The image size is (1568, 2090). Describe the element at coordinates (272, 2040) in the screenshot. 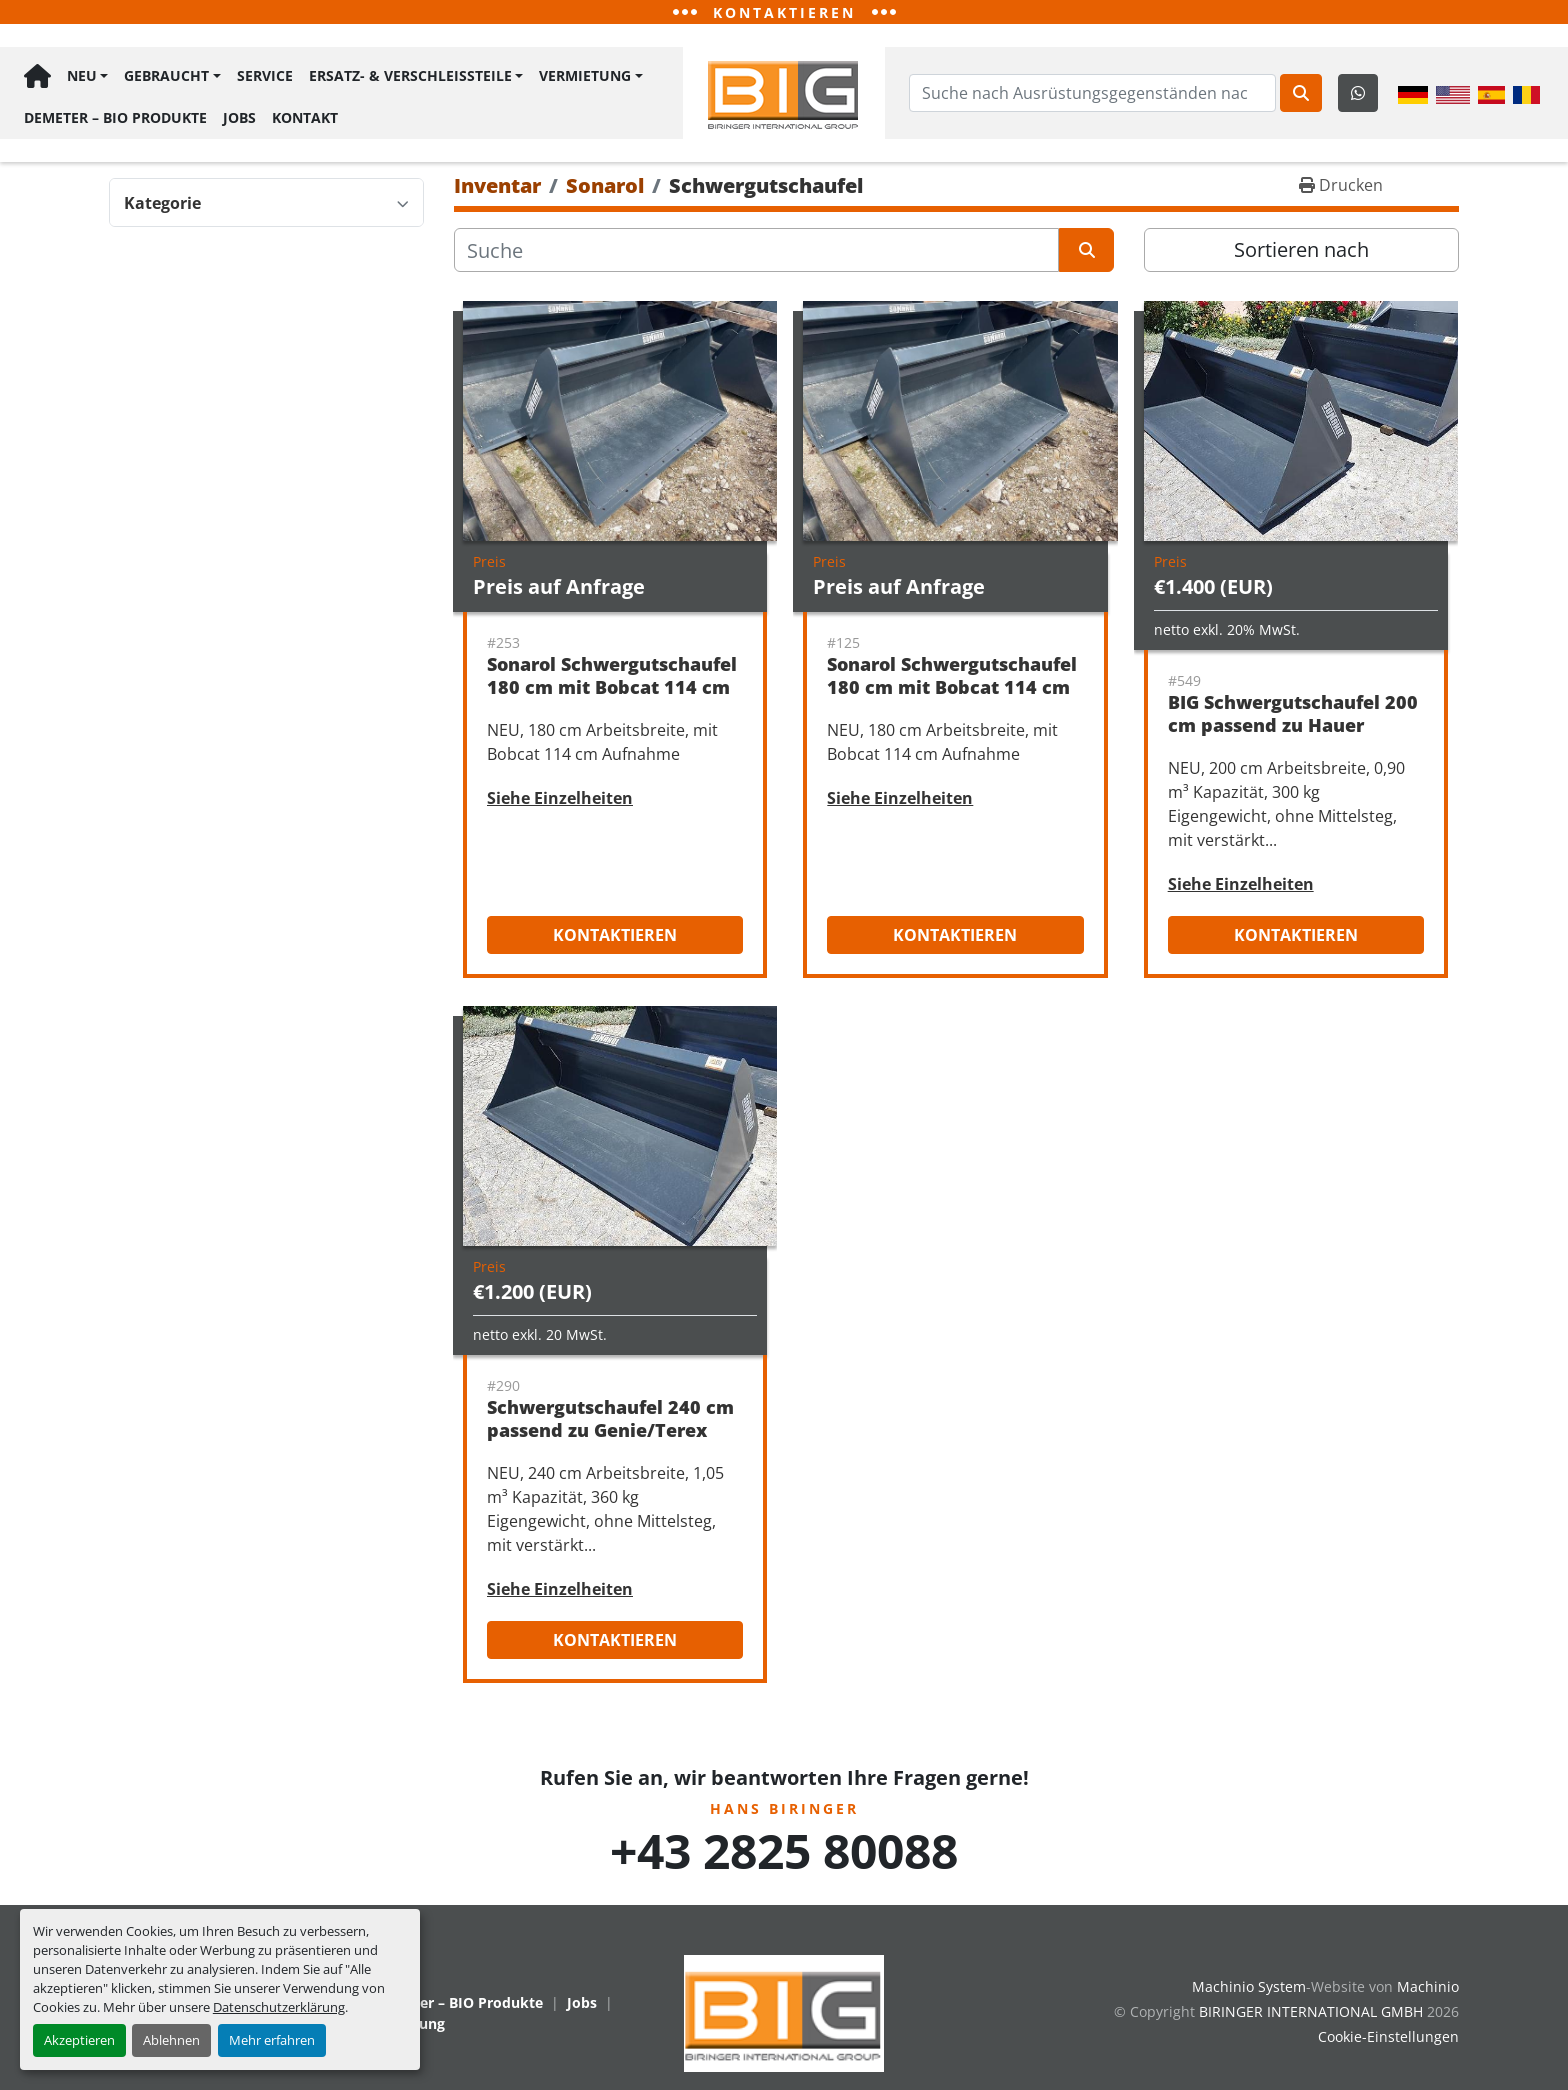

I see `Mehr erfahren` at that location.